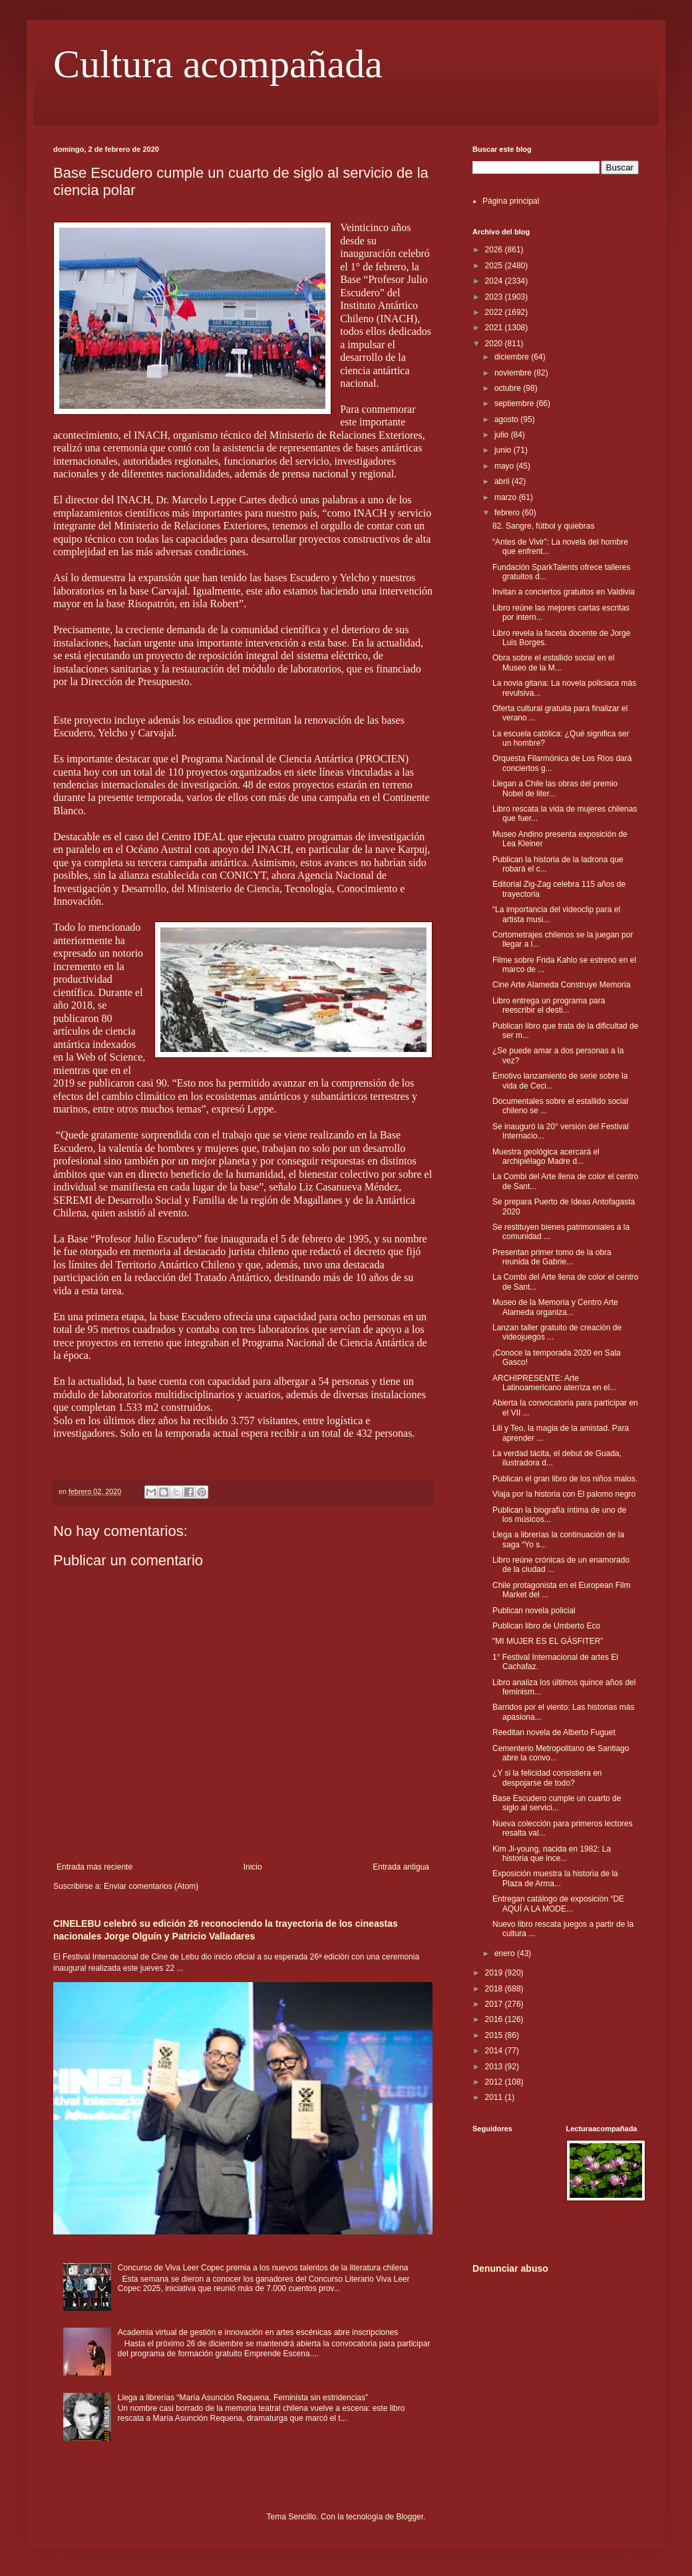 Image resolution: width=692 pixels, height=2576 pixels. Describe the element at coordinates (506, 497) in the screenshot. I see `marzo` at that location.